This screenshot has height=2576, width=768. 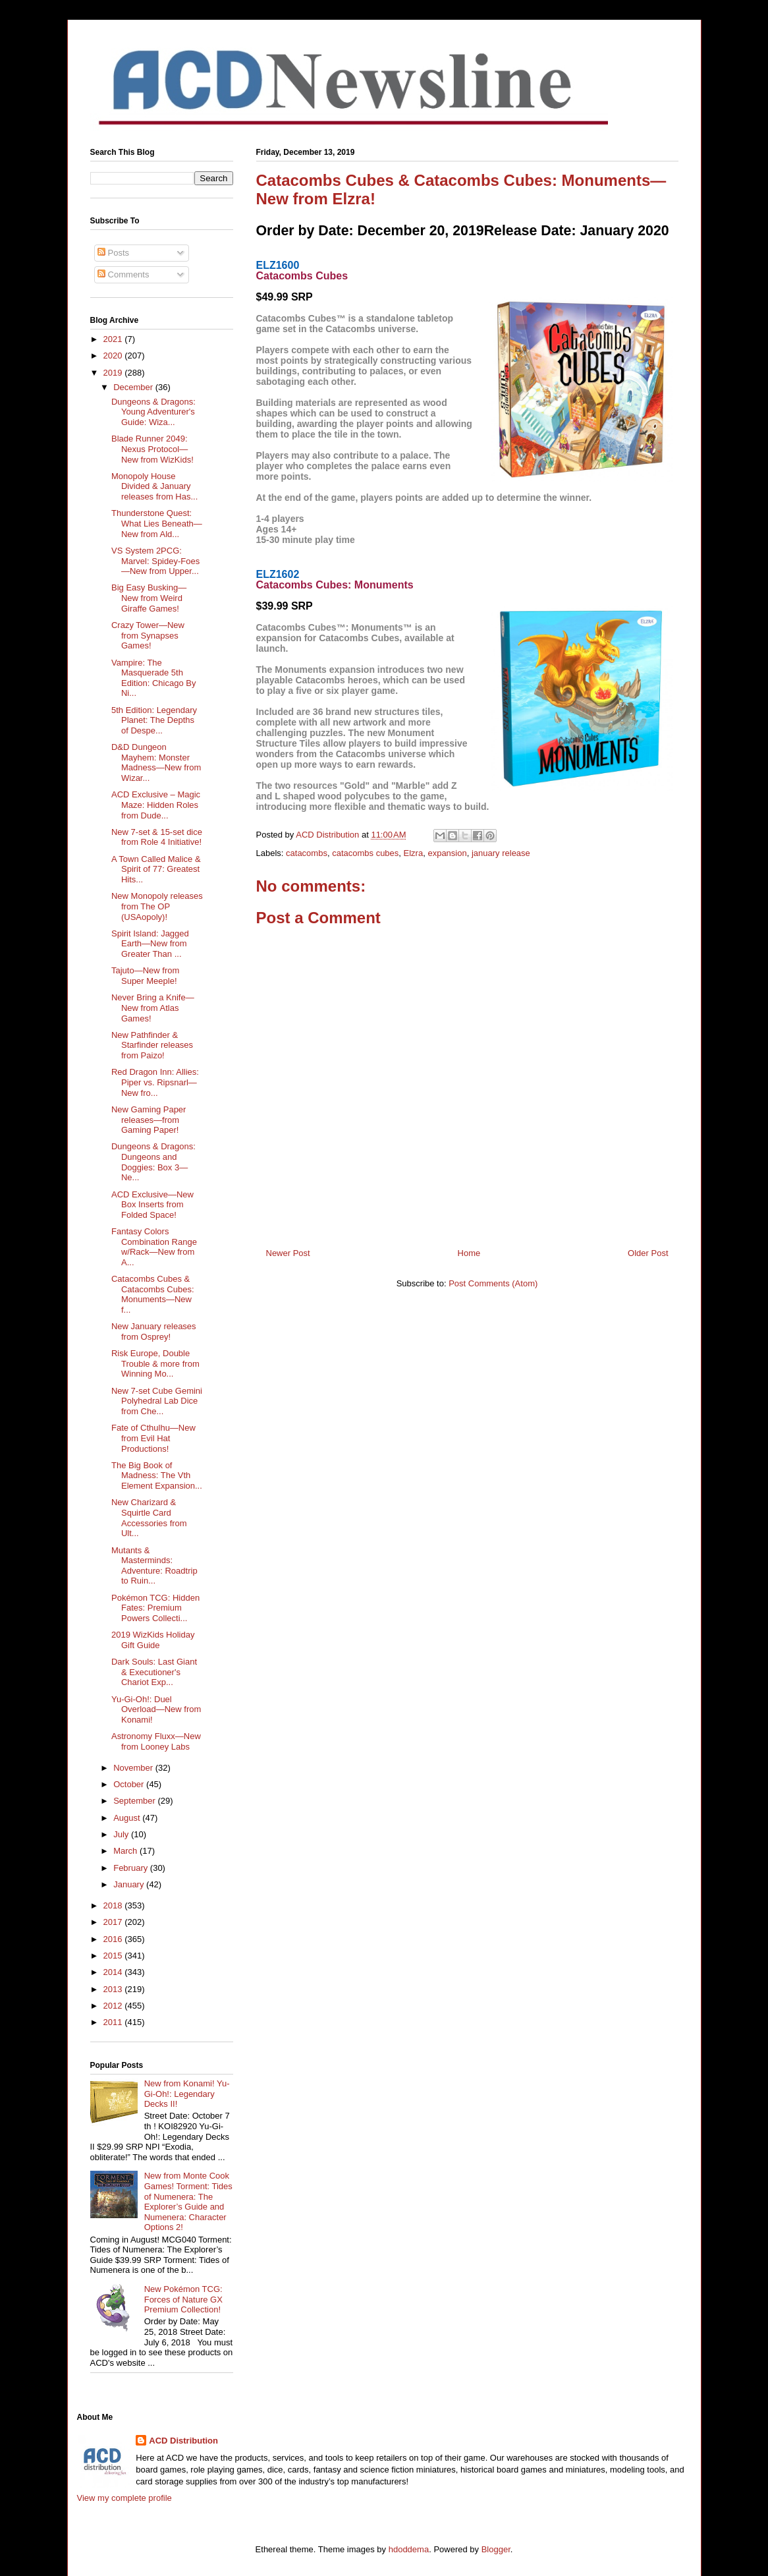 I want to click on Mutants & Masterminds: Adventure: Roadtrip to Ruin..., so click(x=154, y=1565).